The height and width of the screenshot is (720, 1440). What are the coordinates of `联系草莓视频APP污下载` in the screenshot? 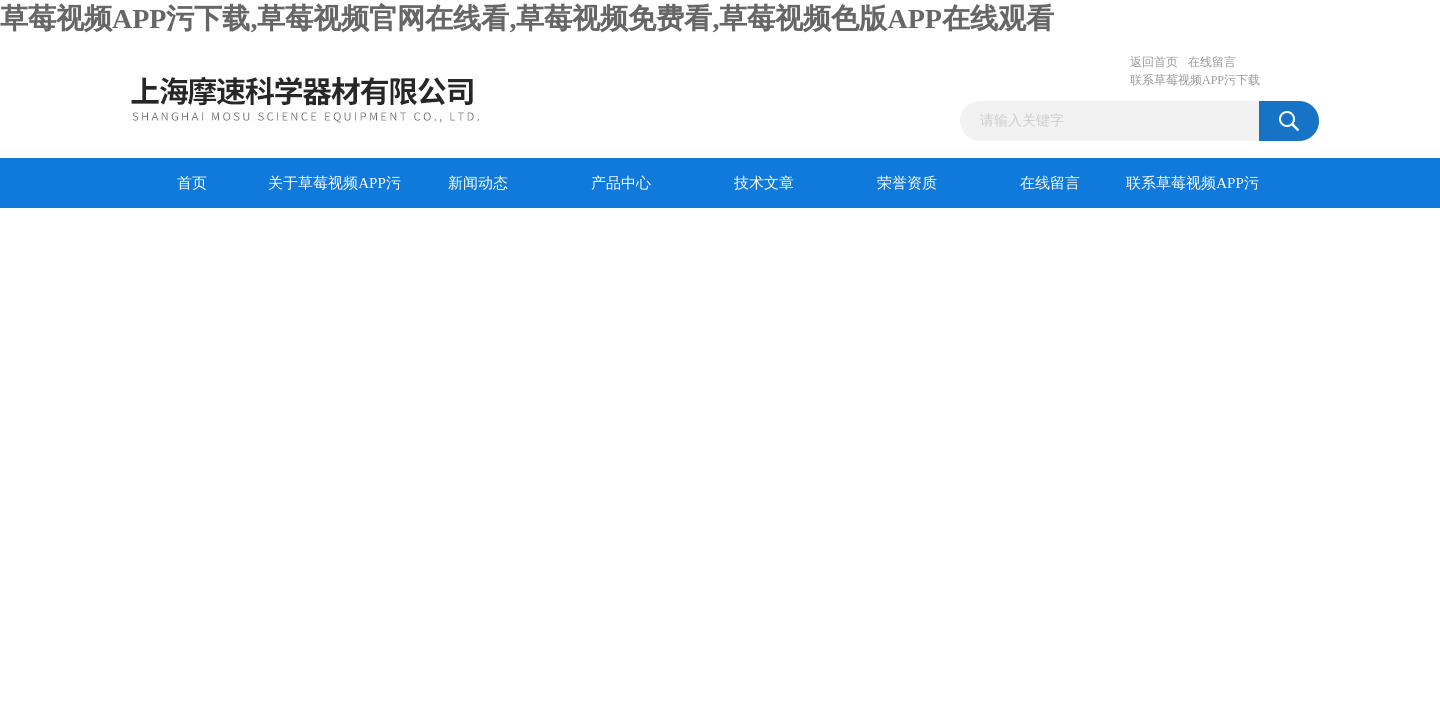 It's located at (1195, 80).